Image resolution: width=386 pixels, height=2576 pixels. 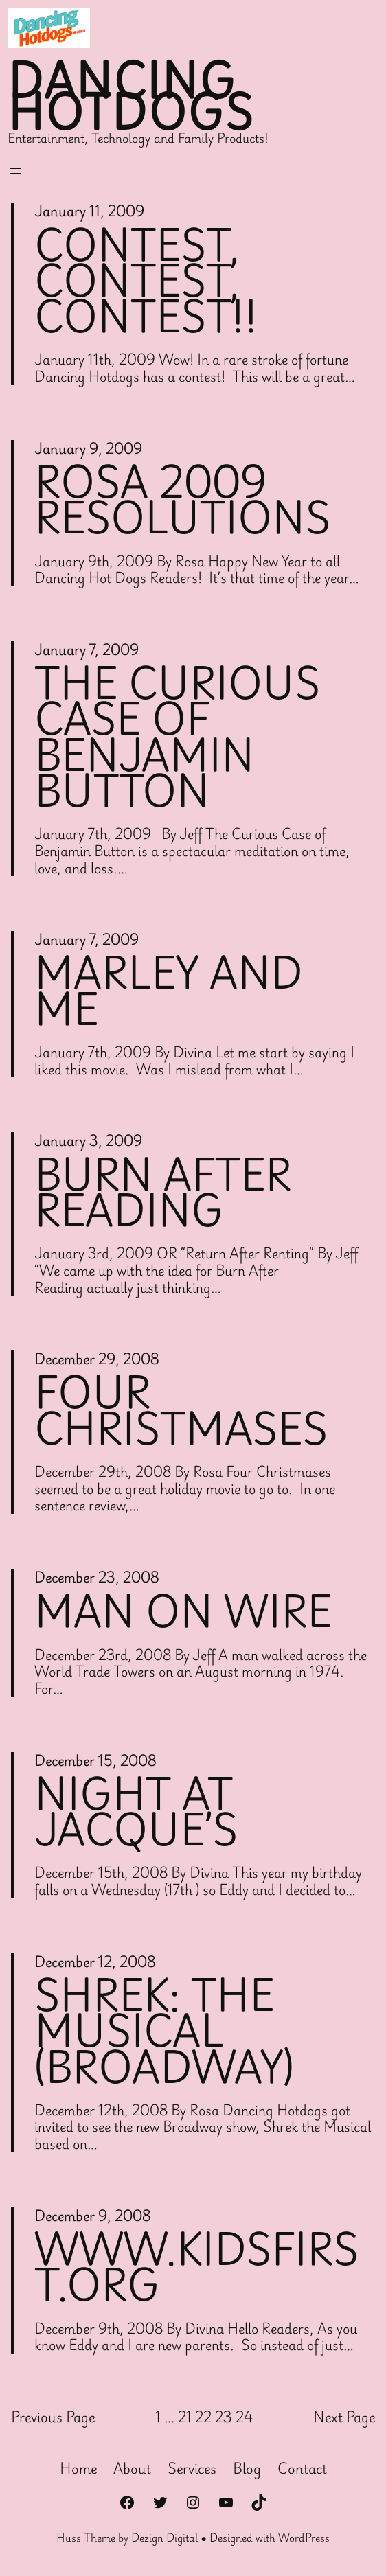 What do you see at coordinates (137, 1815) in the screenshot?
I see `Night at Jacque’s` at bounding box center [137, 1815].